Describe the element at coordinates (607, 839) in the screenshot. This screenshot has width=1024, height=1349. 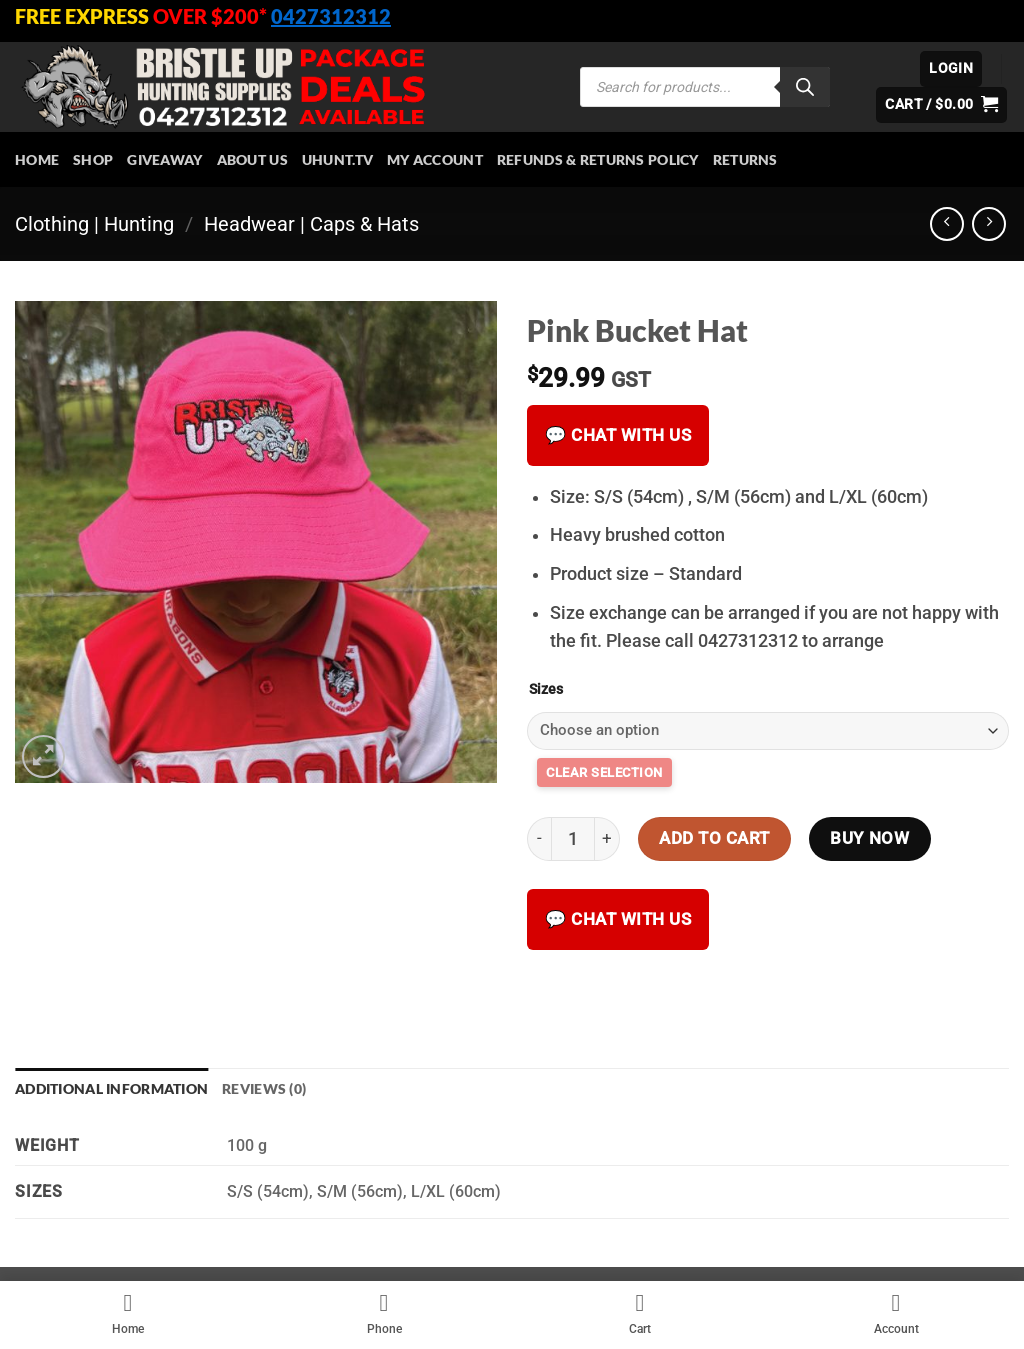
I see `[Increase quantity of Pink Bucket Hat]` at that location.